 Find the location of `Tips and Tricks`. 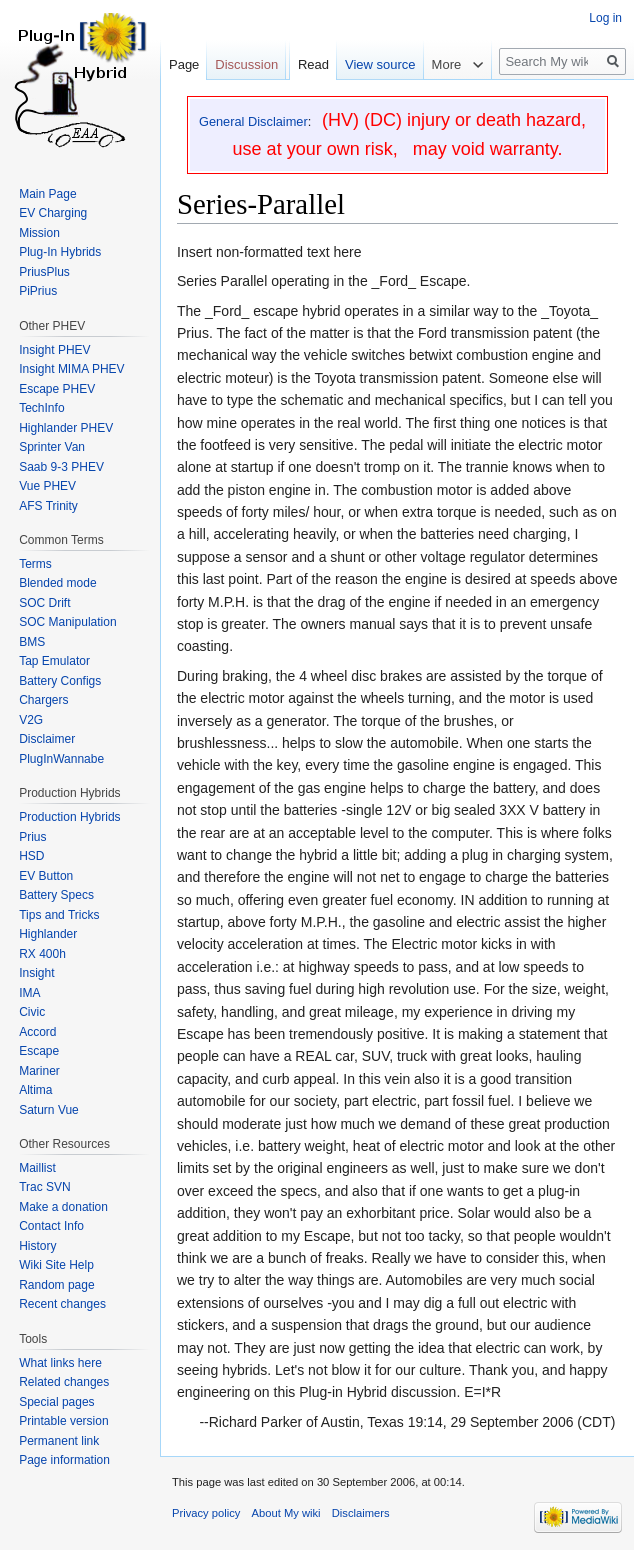

Tips and Tricks is located at coordinates (59, 915).